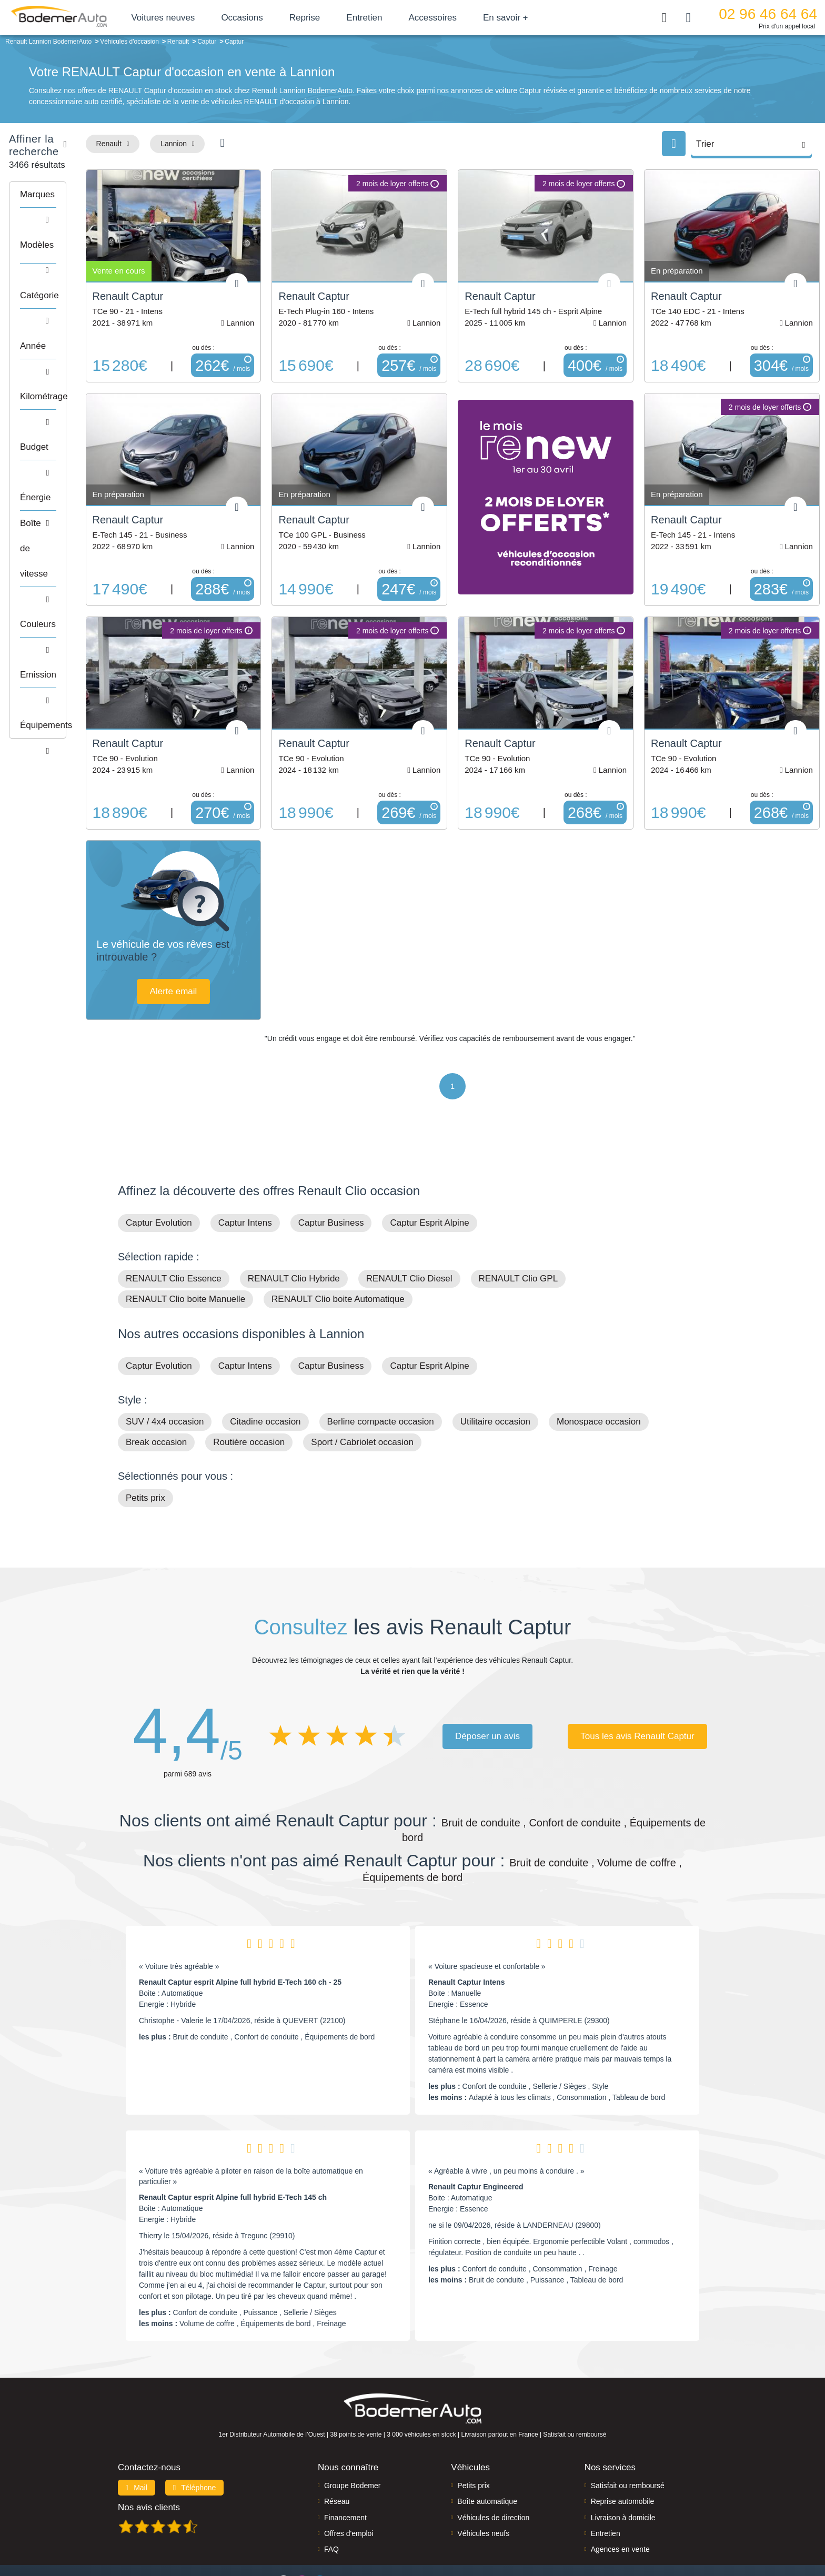 The height and width of the screenshot is (2576, 825). I want to click on Réseau, so click(336, 2453).